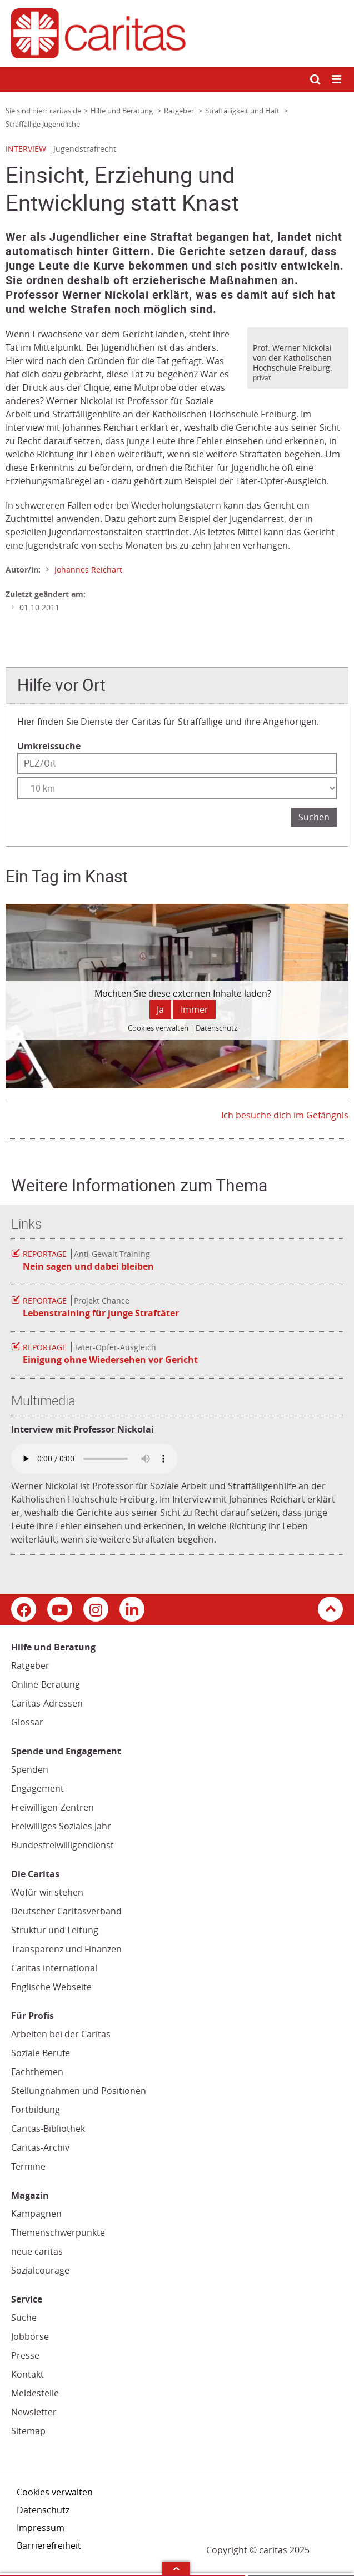 The width and height of the screenshot is (354, 2576). I want to click on Spenden, so click(29, 1769).